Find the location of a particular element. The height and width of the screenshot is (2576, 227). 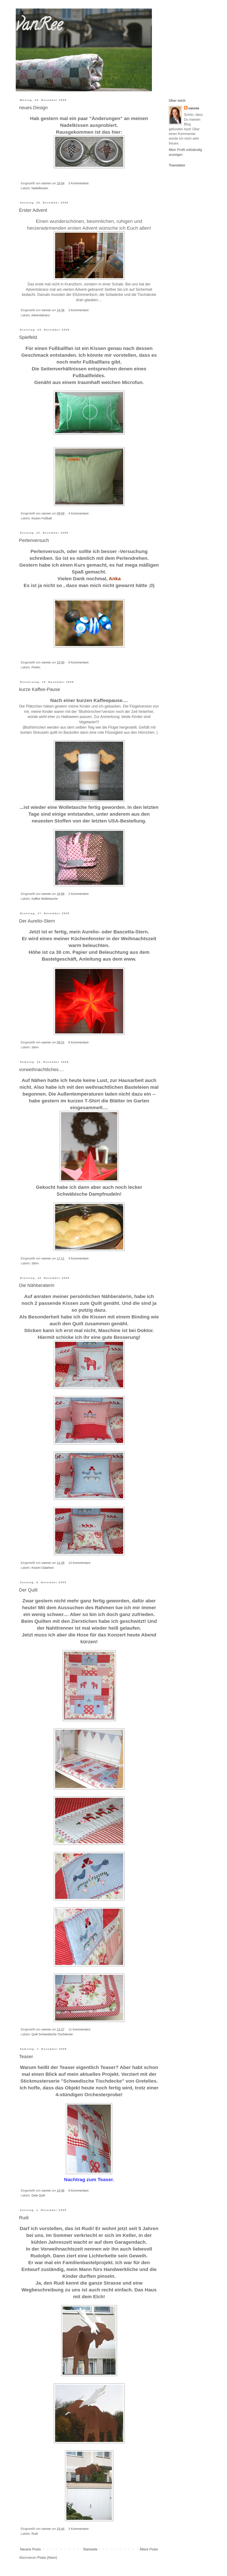

Der Quilt is located at coordinates (28, 1590).